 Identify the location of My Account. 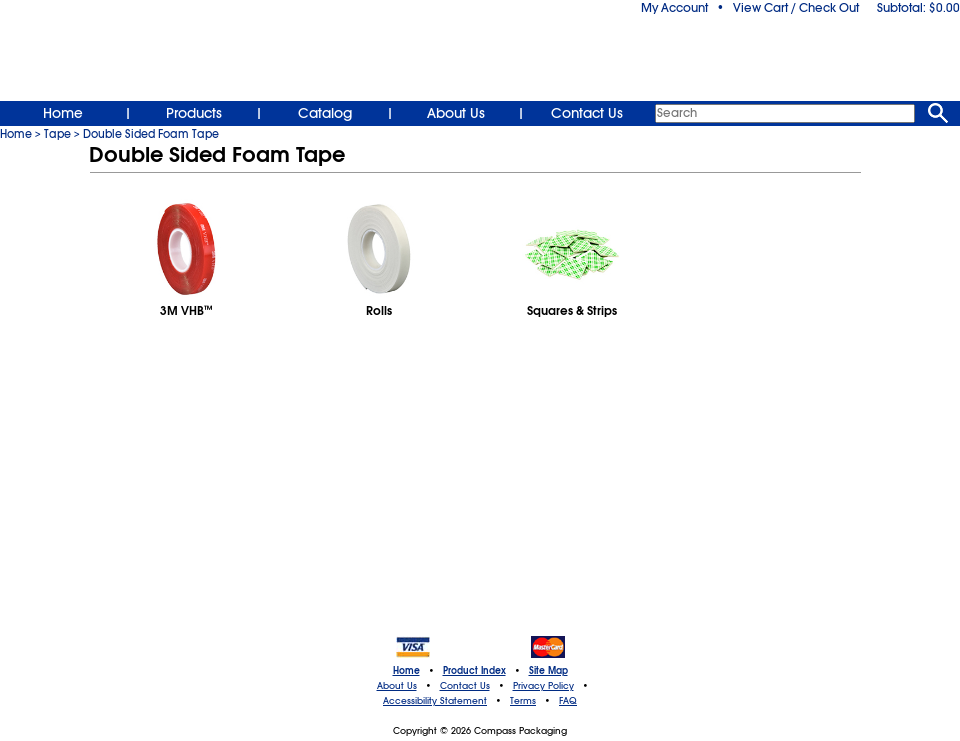
(674, 8).